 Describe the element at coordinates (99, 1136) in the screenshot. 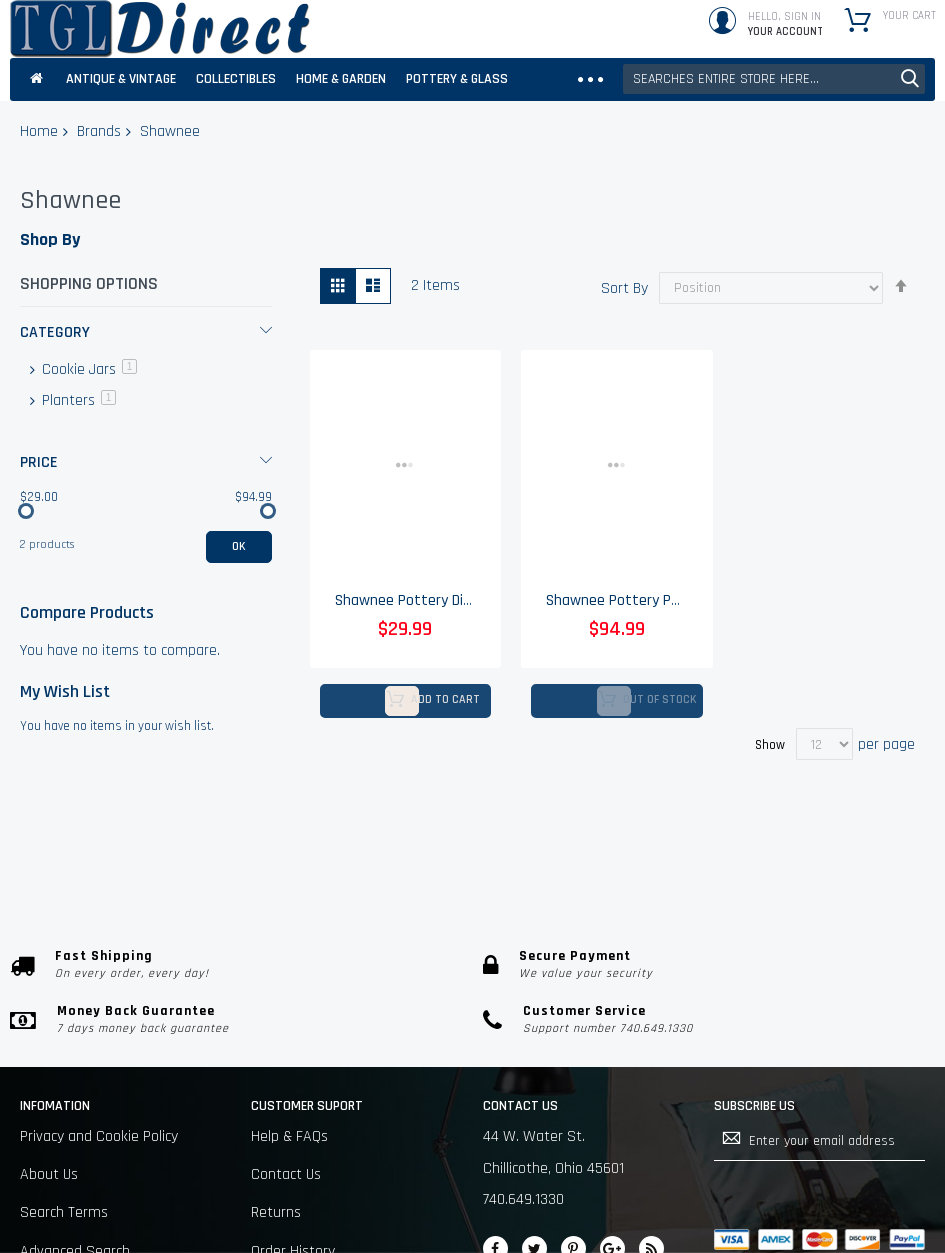

I see `Privacy and Cookie Policy` at that location.